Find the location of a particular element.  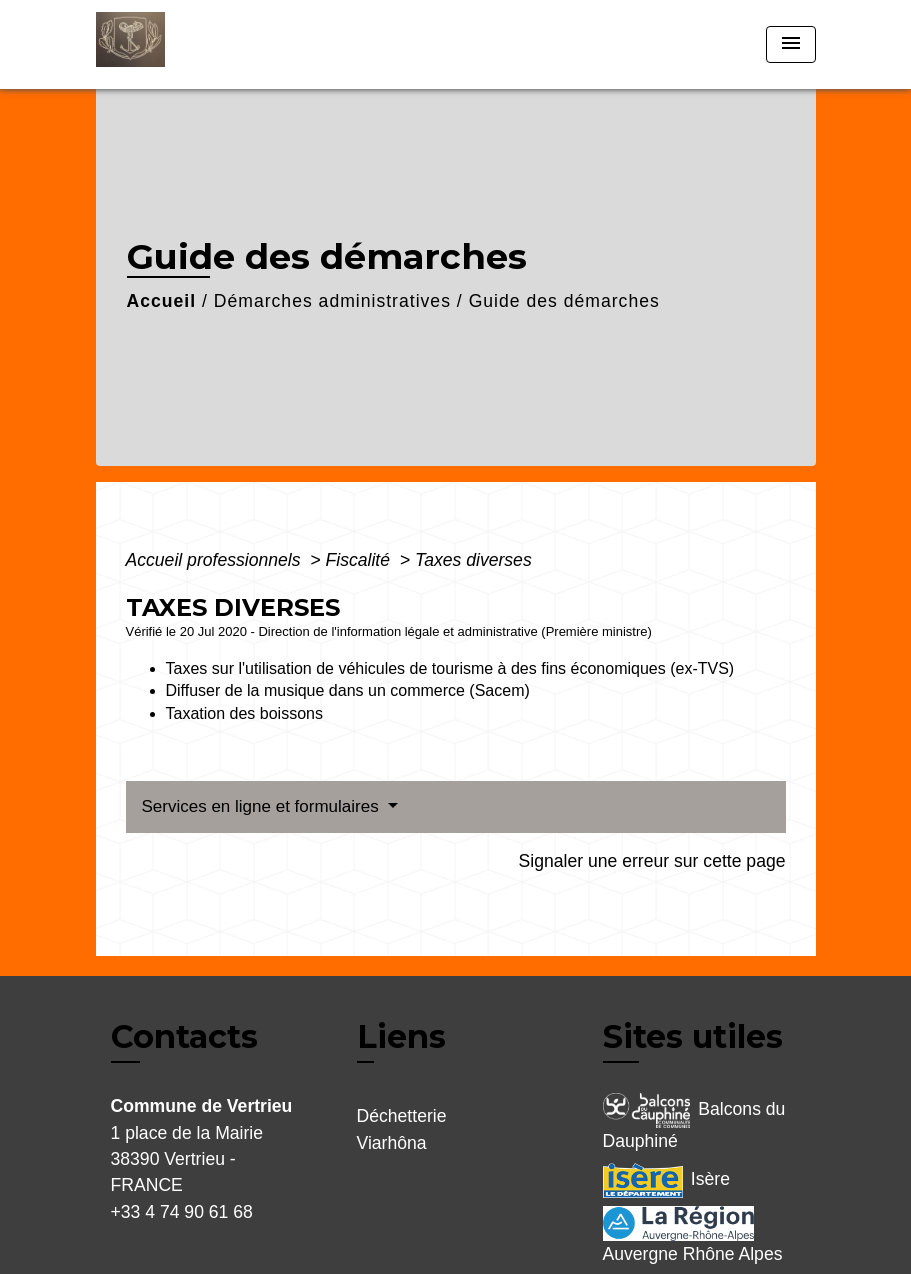

Services en ligne et formulaires is located at coordinates (263, 806).